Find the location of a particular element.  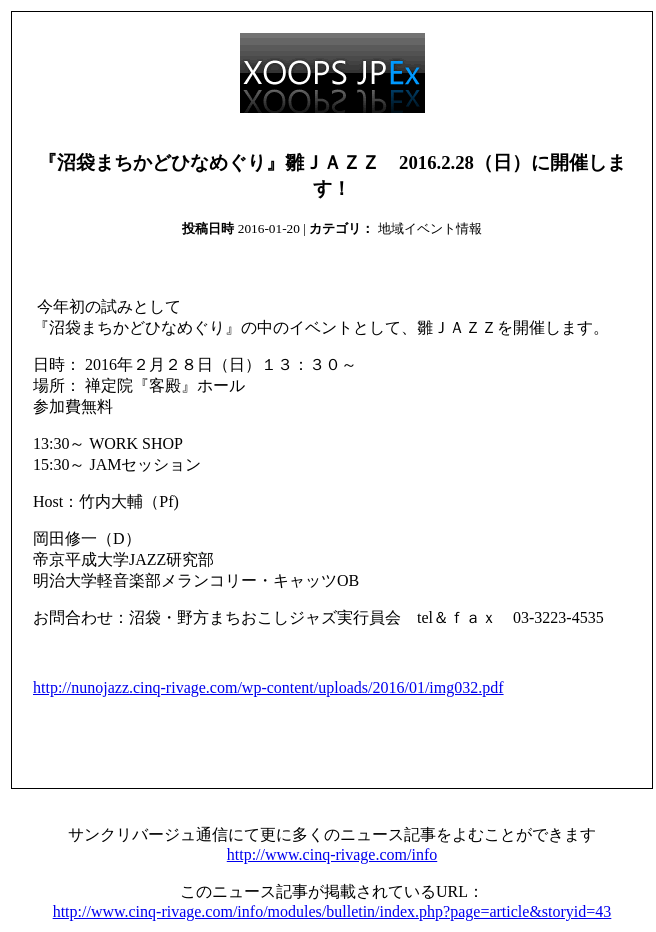

http://www.cinq-rivage.com/info is located at coordinates (332, 854).